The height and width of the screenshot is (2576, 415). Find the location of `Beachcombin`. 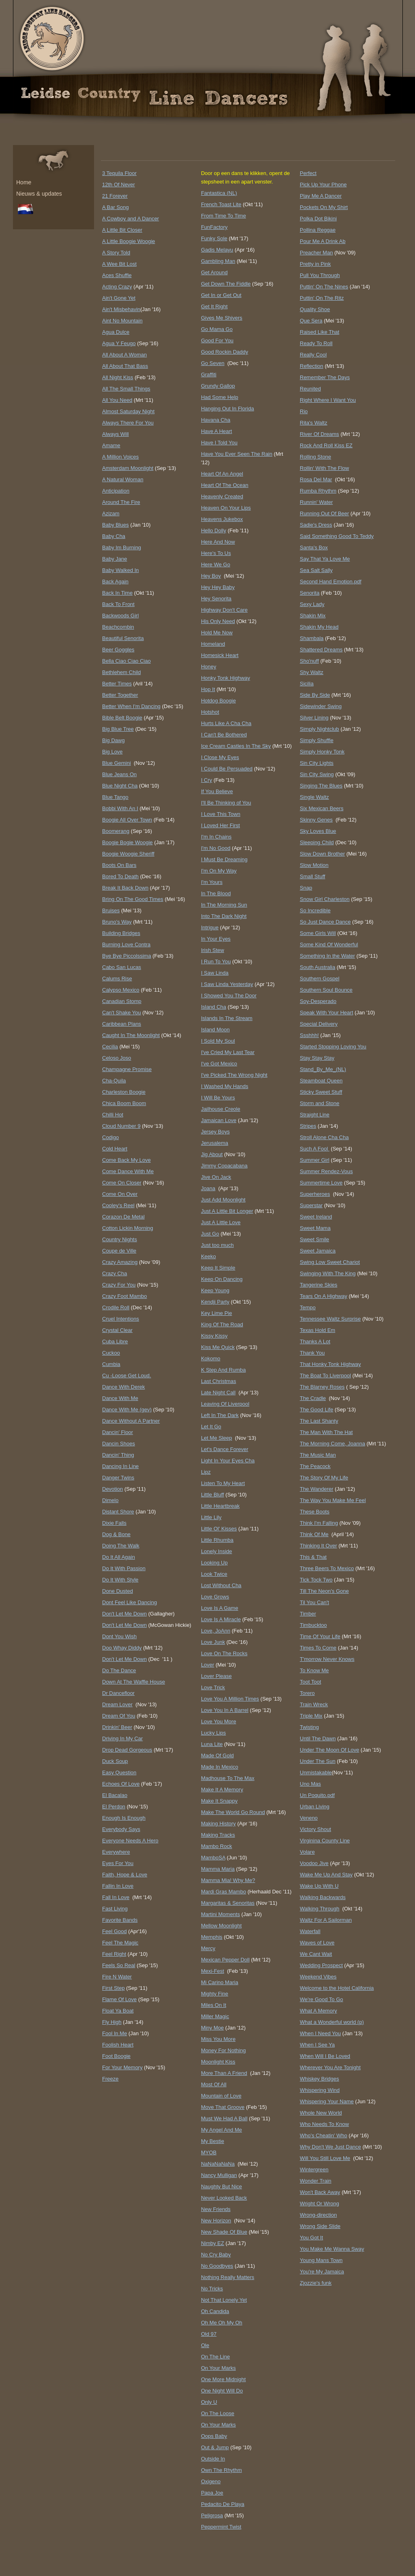

Beachcombin is located at coordinates (118, 627).